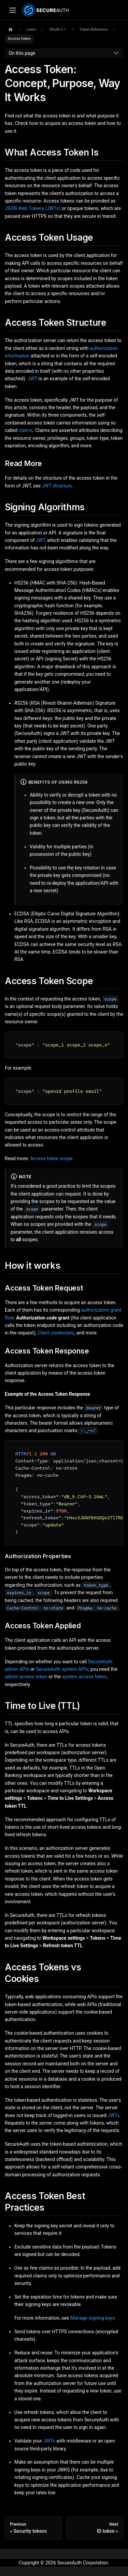 The width and height of the screenshot is (128, 2576). Describe the element at coordinates (113, 2115) in the screenshot. I see `JWTs` at that location.